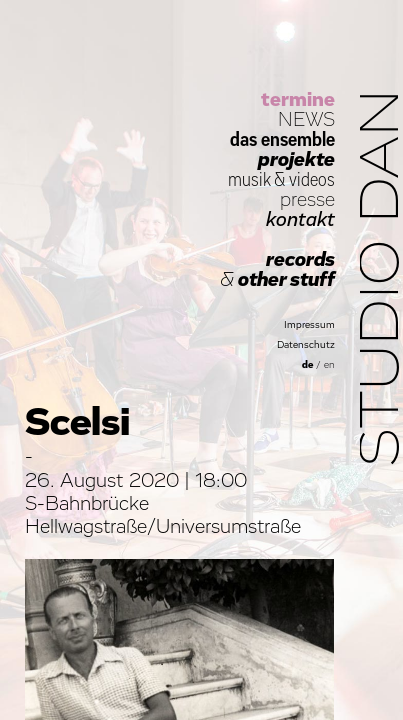 The height and width of the screenshot is (720, 403). I want to click on Impressum, so click(309, 325).